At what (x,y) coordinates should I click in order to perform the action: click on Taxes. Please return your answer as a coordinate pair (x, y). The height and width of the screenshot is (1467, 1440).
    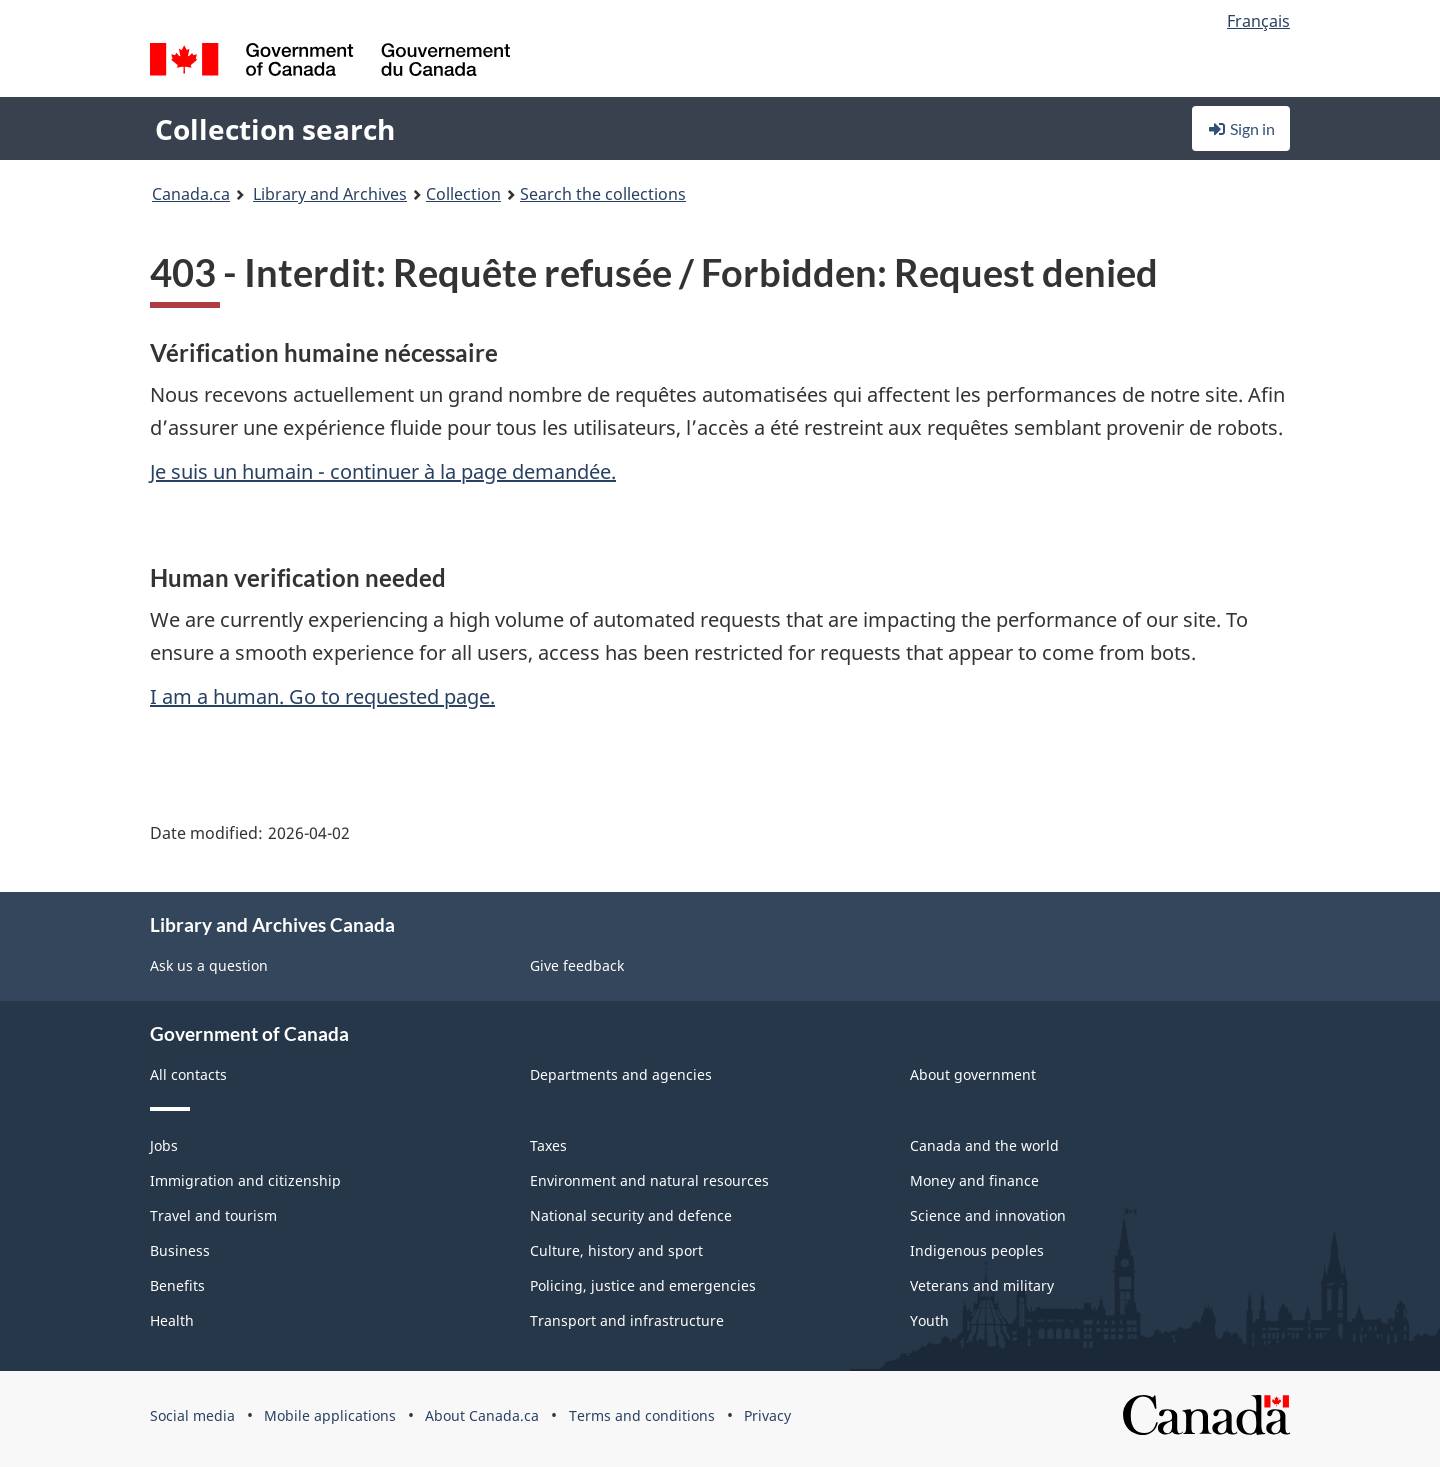
    Looking at the image, I should click on (548, 1145).